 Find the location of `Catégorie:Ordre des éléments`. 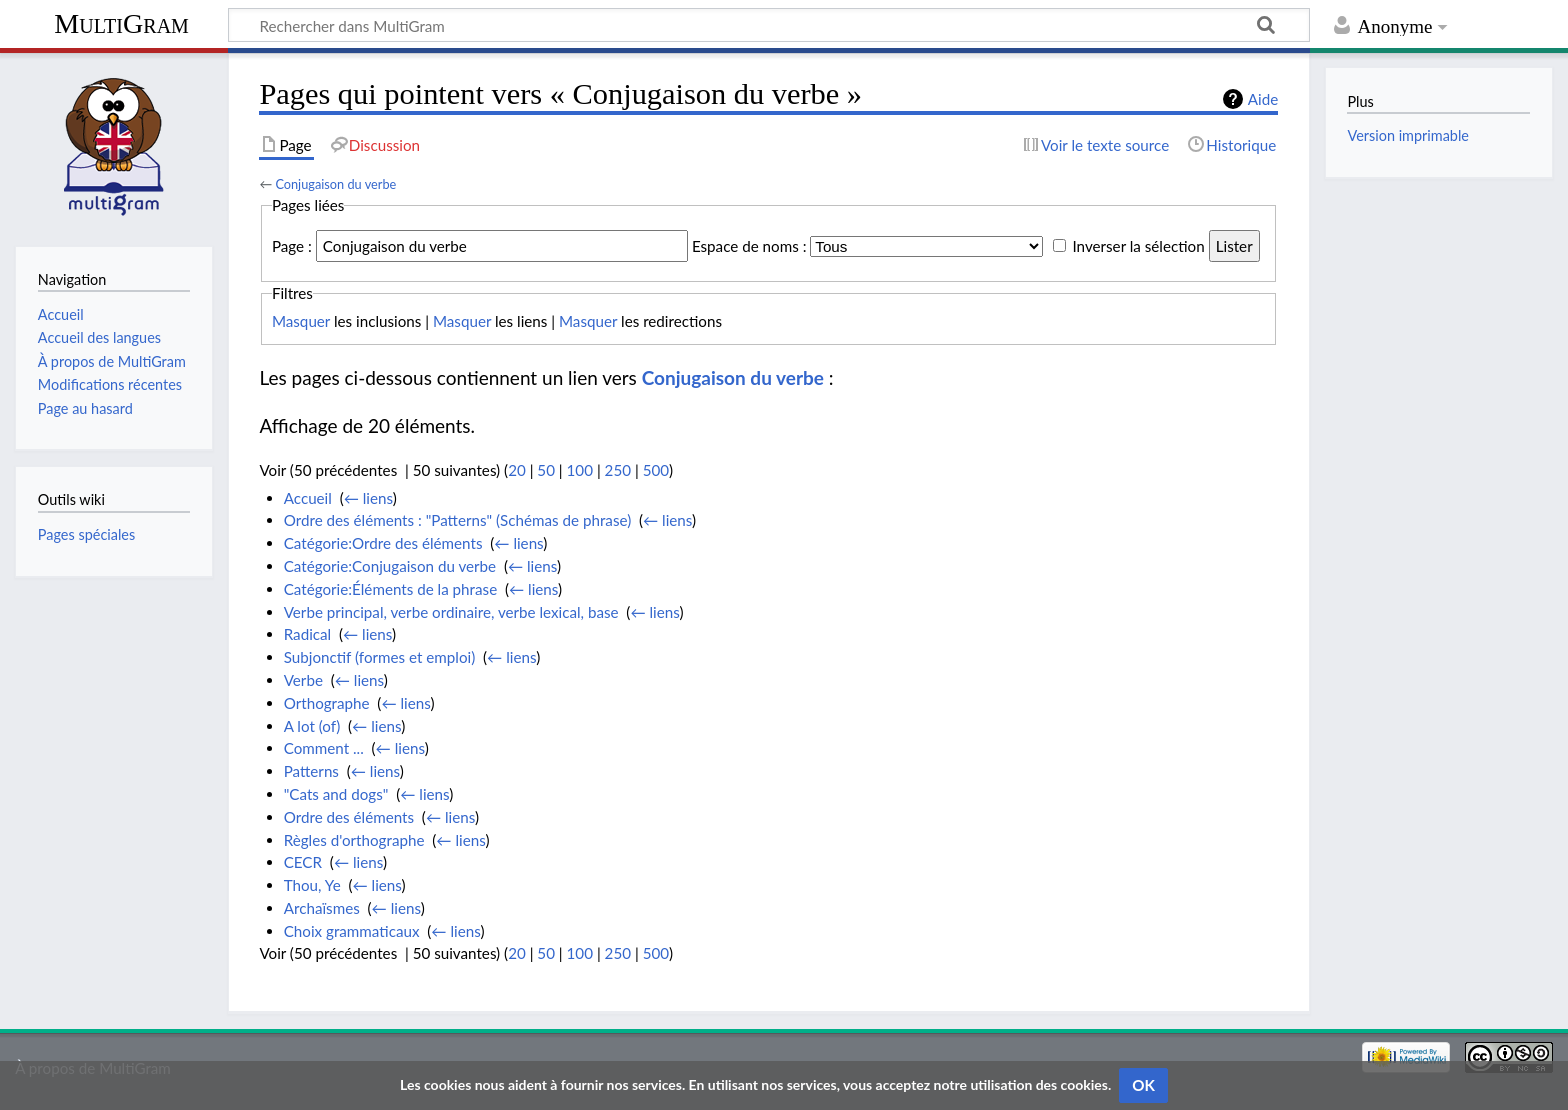

Catégorie:Ordre des éléments is located at coordinates (383, 543).